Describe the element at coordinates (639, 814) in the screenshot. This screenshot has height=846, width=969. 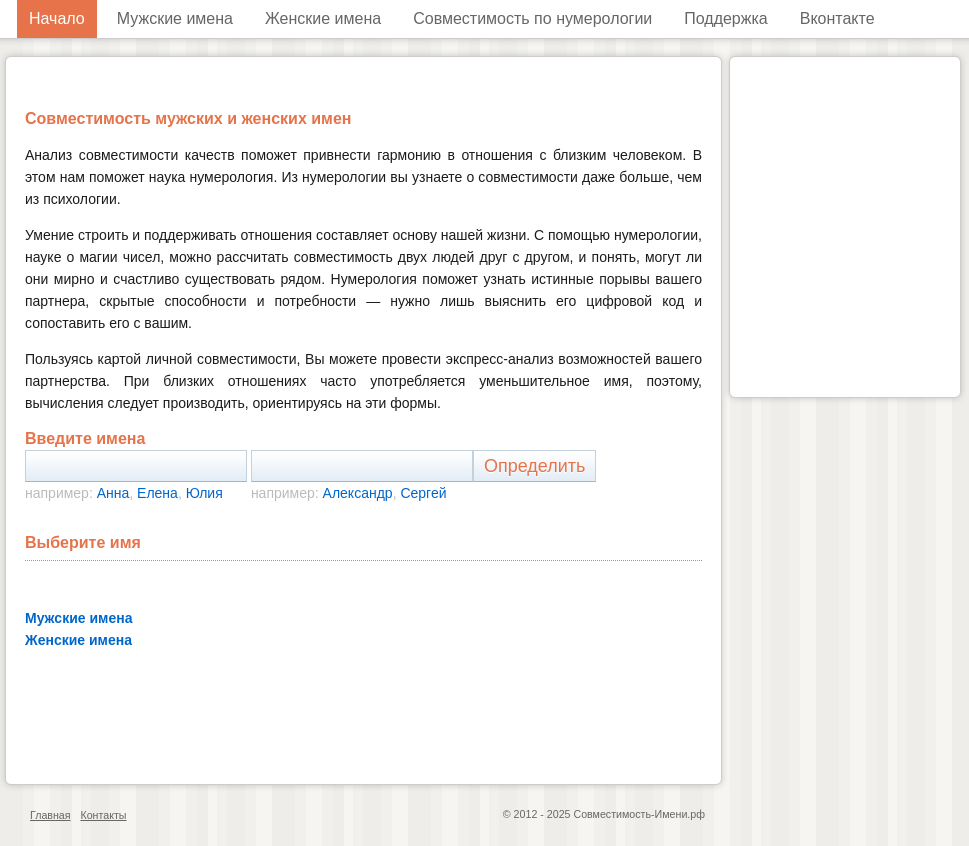
I see `Совместимость-Имени.рф` at that location.